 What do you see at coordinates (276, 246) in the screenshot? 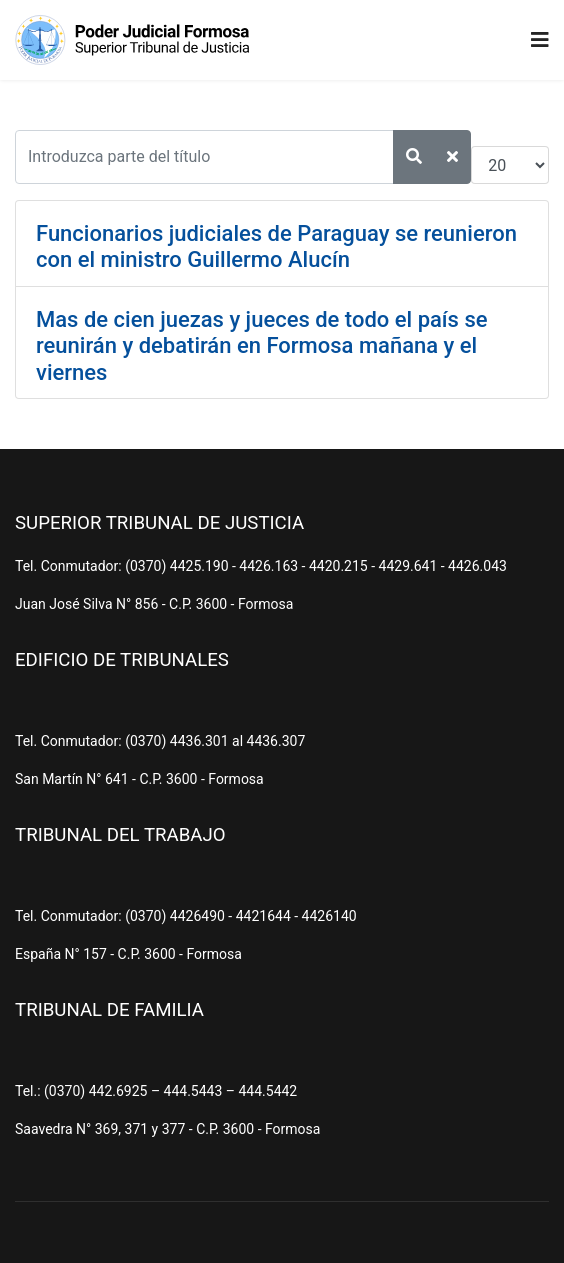
I see `Funcionarios judiciales de Paraguay se reunieron con el ministro Guillermo Alucín` at bounding box center [276, 246].